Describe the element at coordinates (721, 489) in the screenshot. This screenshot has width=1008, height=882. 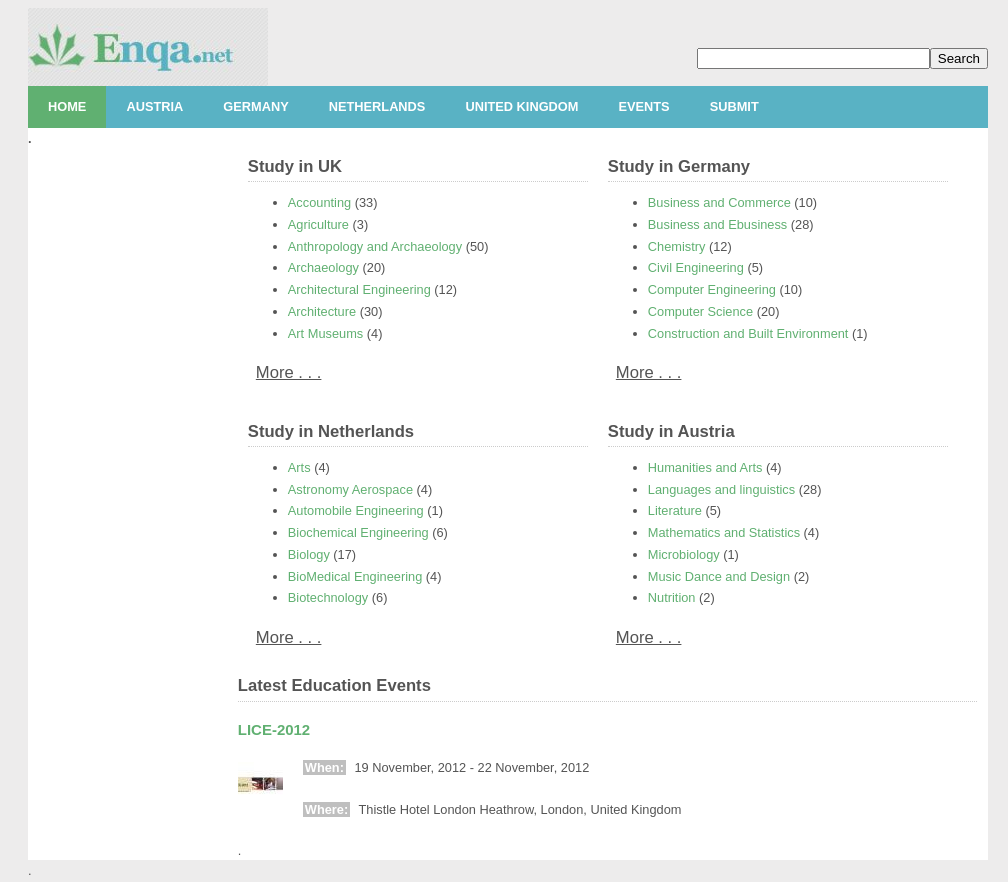
I see `Languages and linguistics` at that location.